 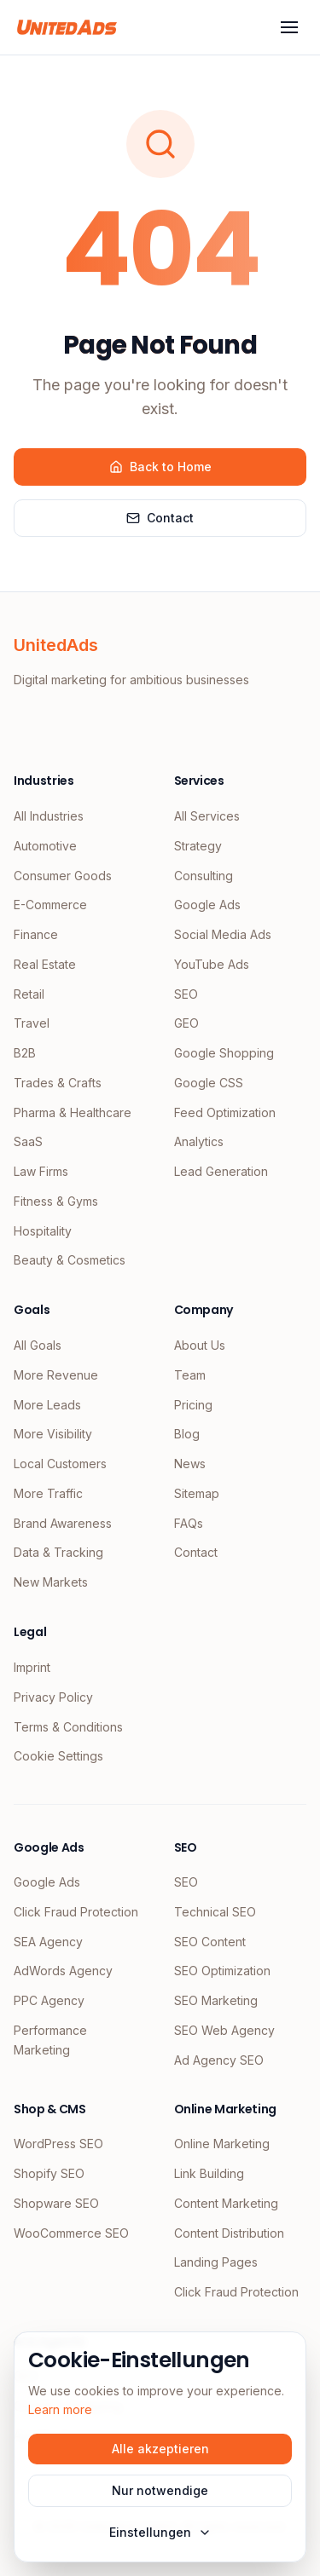 What do you see at coordinates (48, 1941) in the screenshot?
I see `SEA Agency` at bounding box center [48, 1941].